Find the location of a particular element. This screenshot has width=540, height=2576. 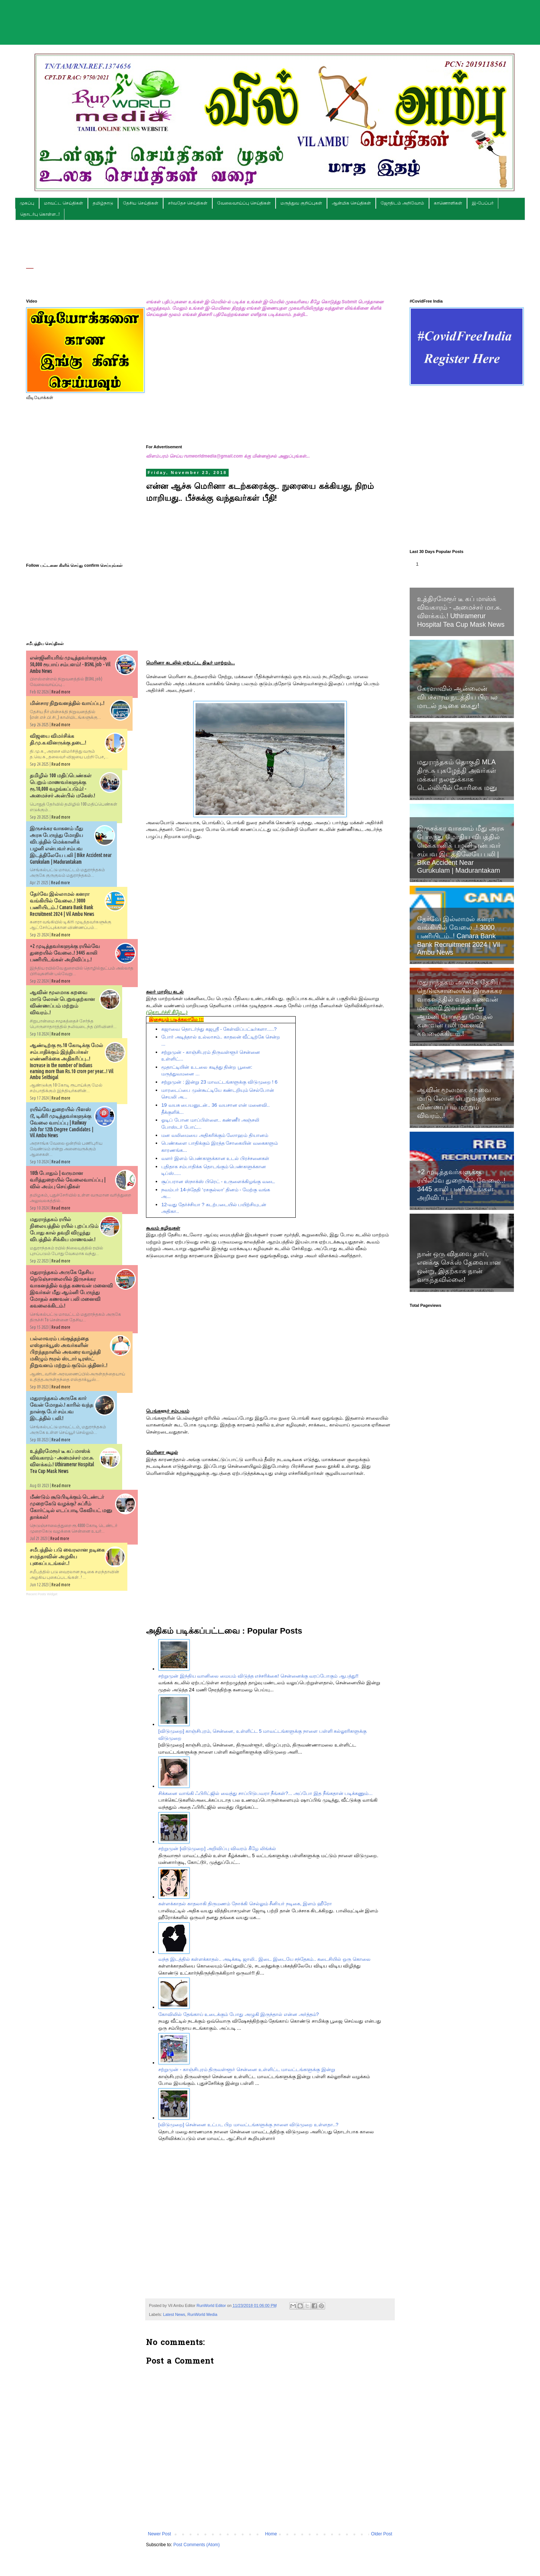

இ-பேப்பர் is located at coordinates (482, 203).